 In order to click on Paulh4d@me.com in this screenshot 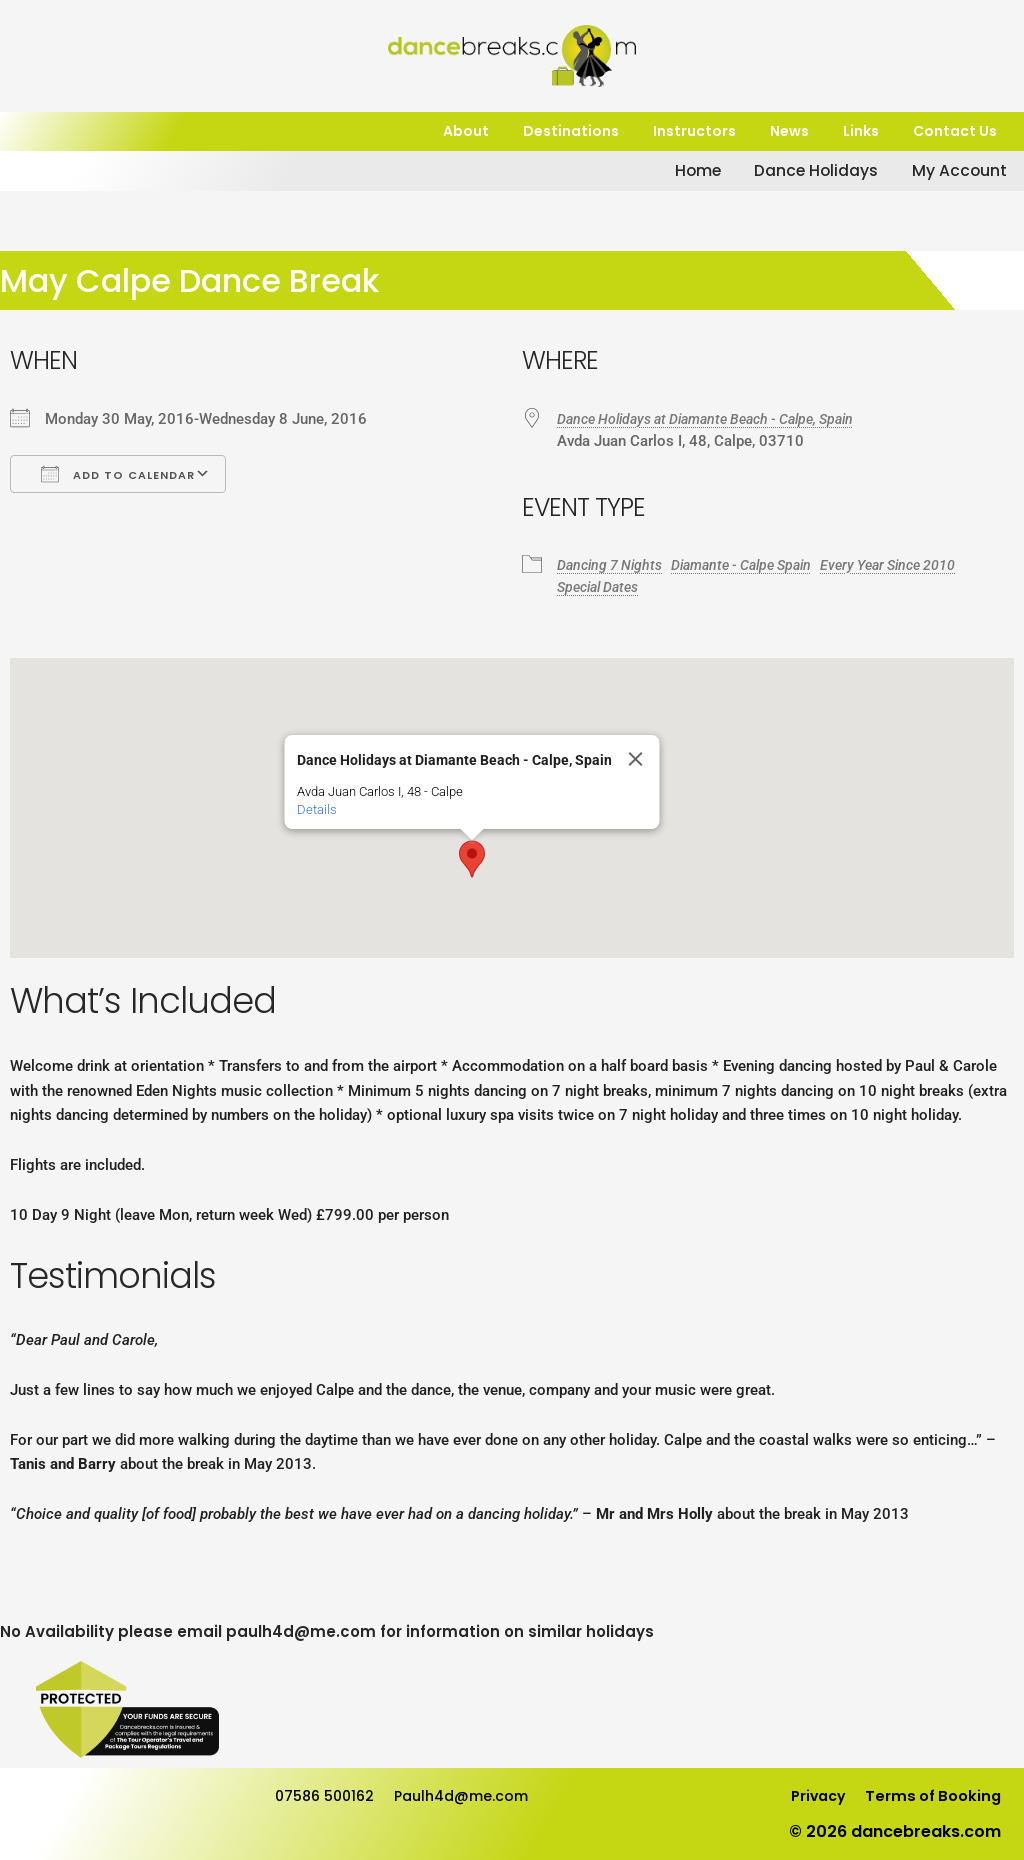, I will do `click(478, 1795)`.